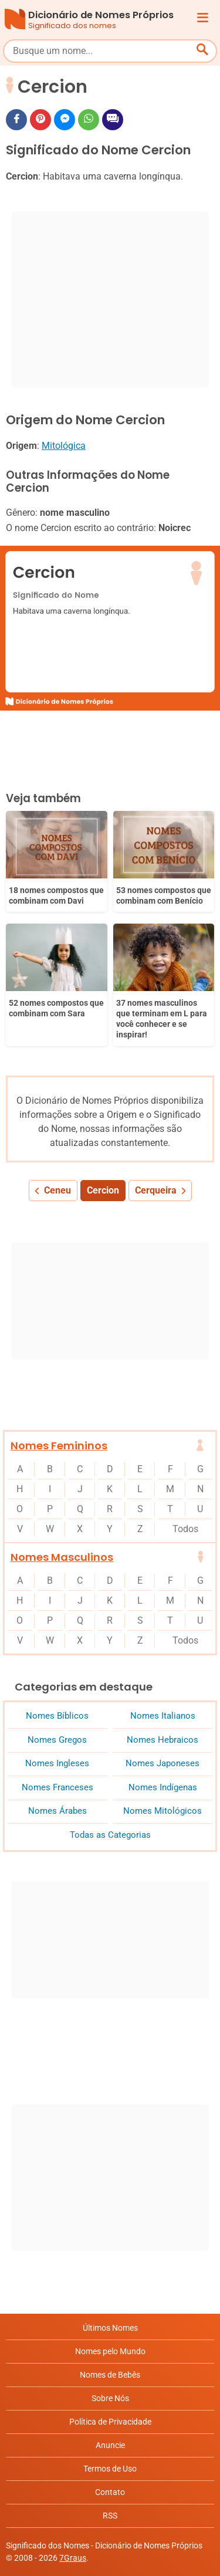 The width and height of the screenshot is (220, 2576). Describe the element at coordinates (72, 2558) in the screenshot. I see `7Graus` at that location.